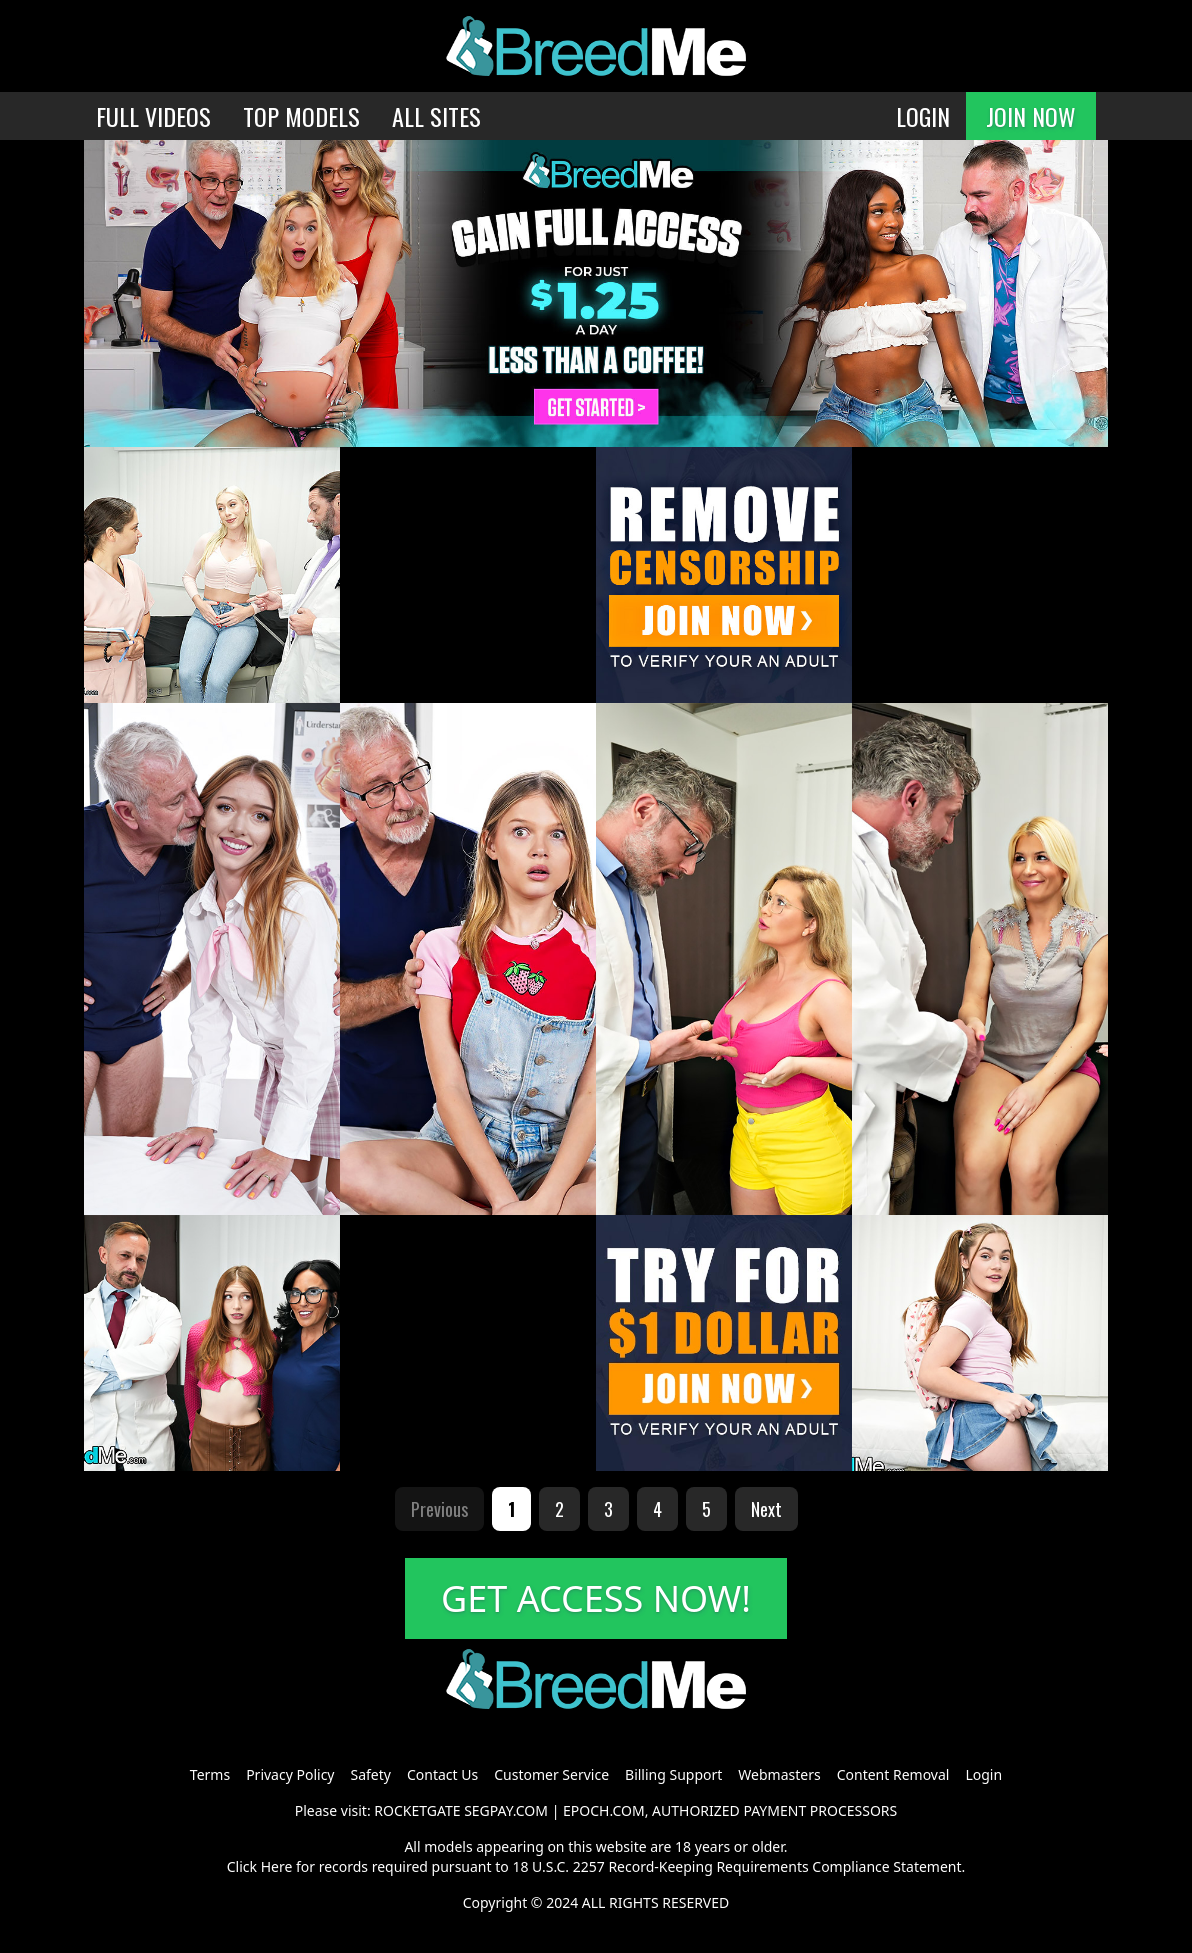 This screenshot has width=1192, height=1953. Describe the element at coordinates (596, 1598) in the screenshot. I see `GET ACCESS NOW!` at that location.